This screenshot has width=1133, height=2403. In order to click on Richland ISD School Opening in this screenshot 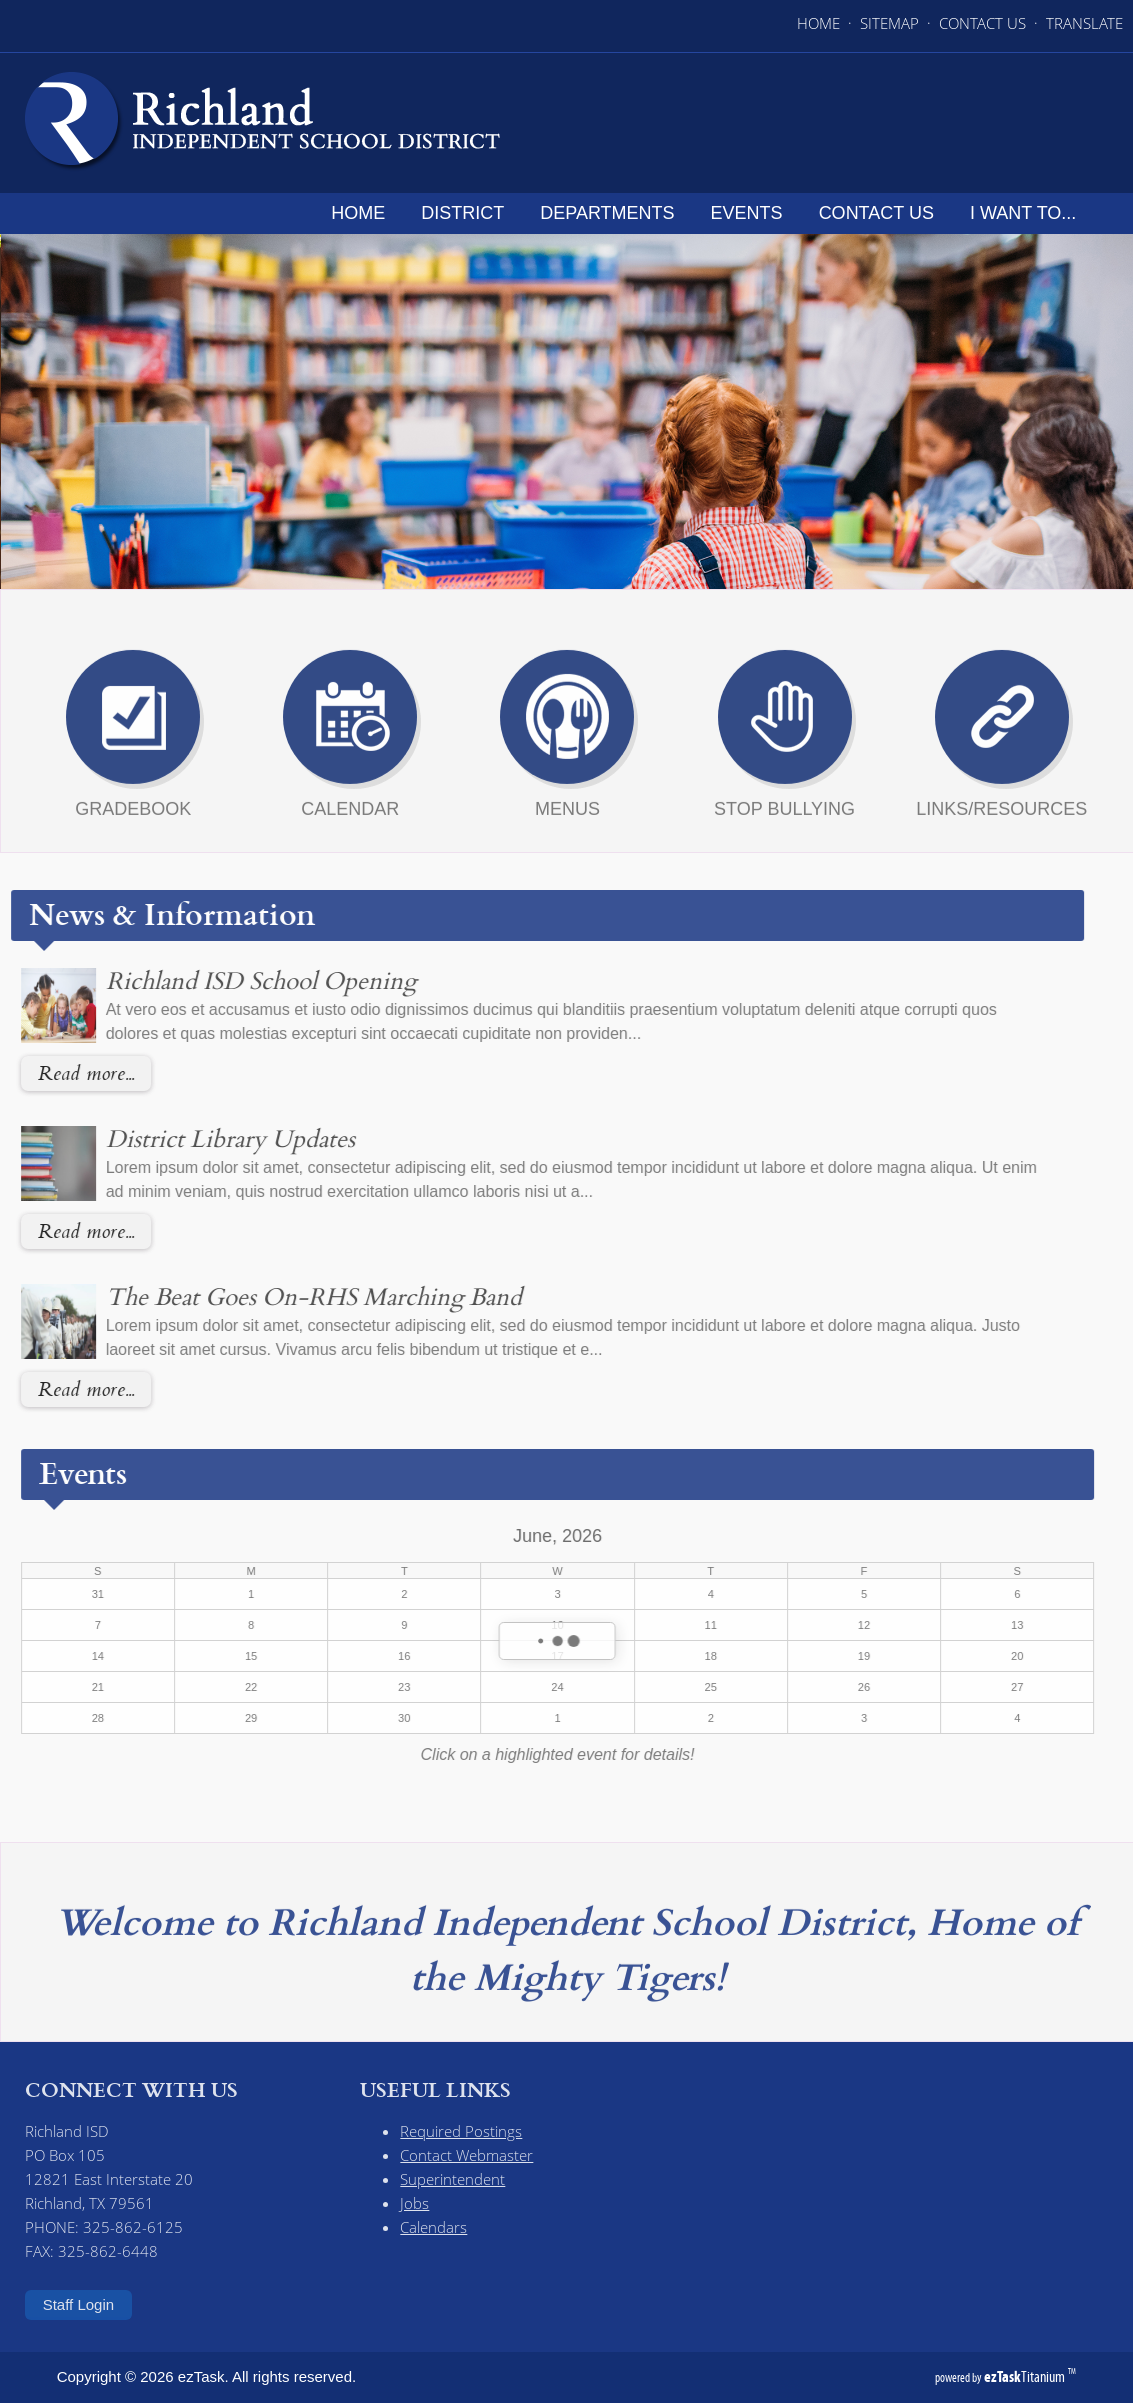, I will do `click(216, 980)`.